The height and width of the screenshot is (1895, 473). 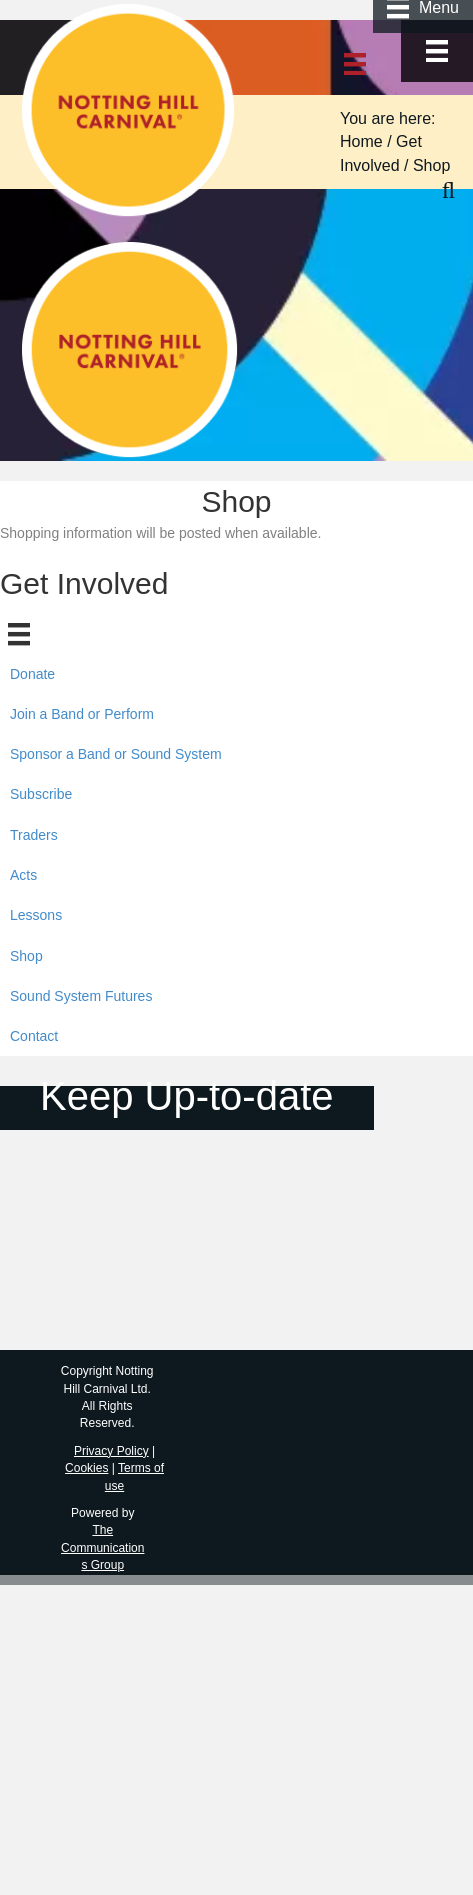 I want to click on Sound System Futures [menuitem], so click(x=81, y=996).